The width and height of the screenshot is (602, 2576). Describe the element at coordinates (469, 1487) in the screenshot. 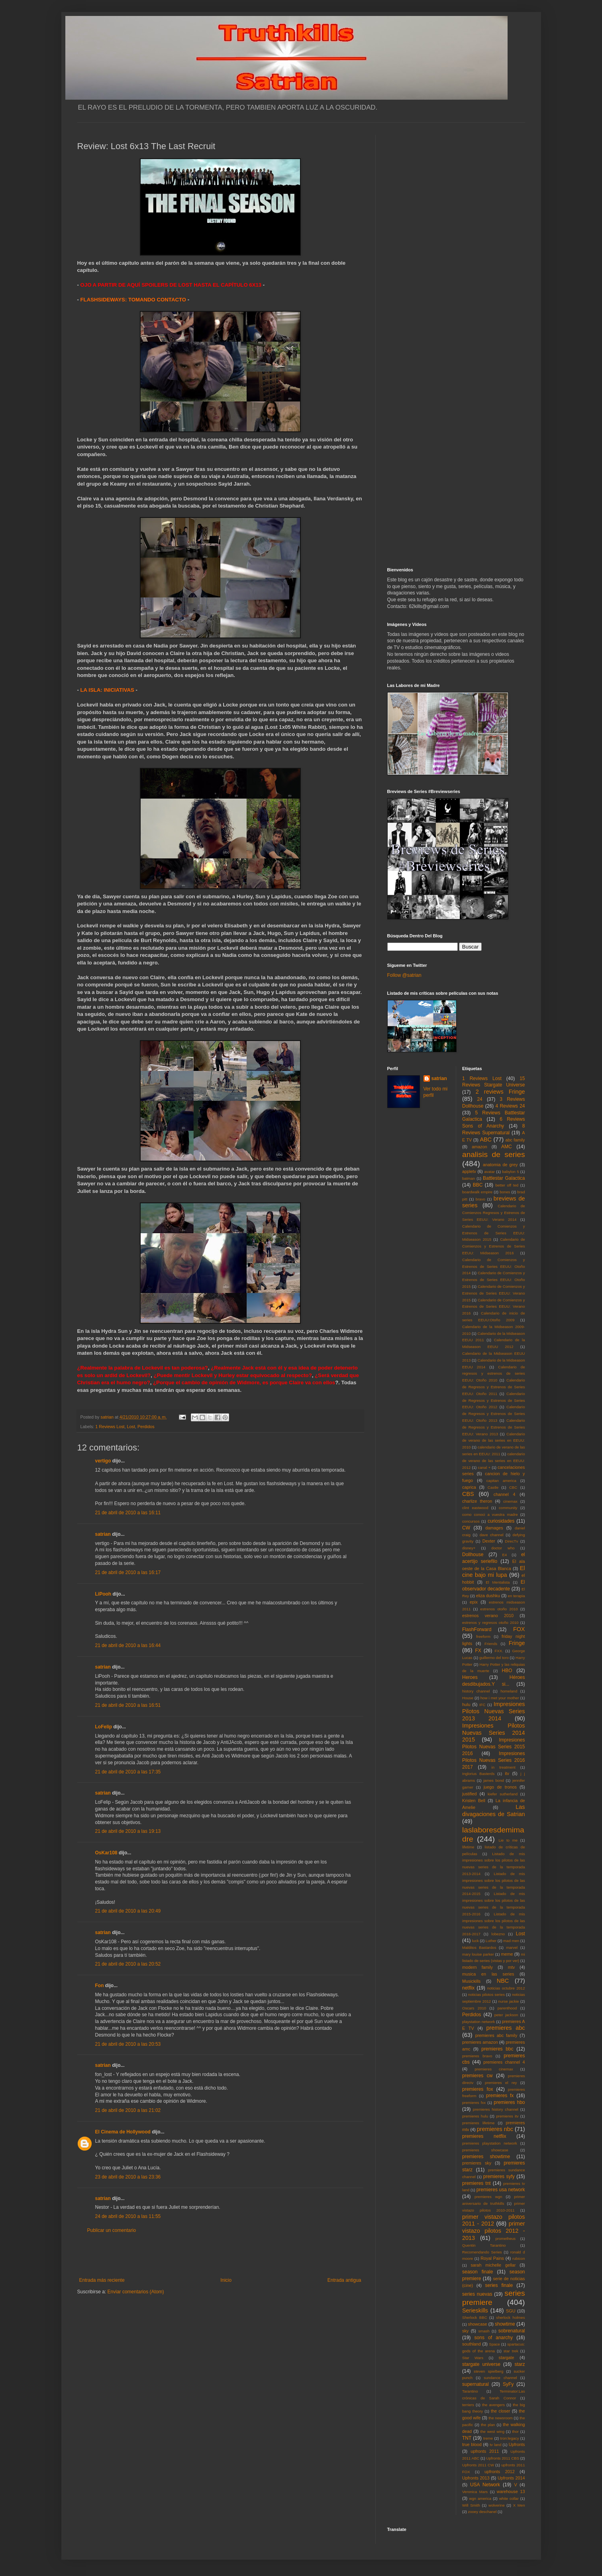

I see `caprica` at that location.